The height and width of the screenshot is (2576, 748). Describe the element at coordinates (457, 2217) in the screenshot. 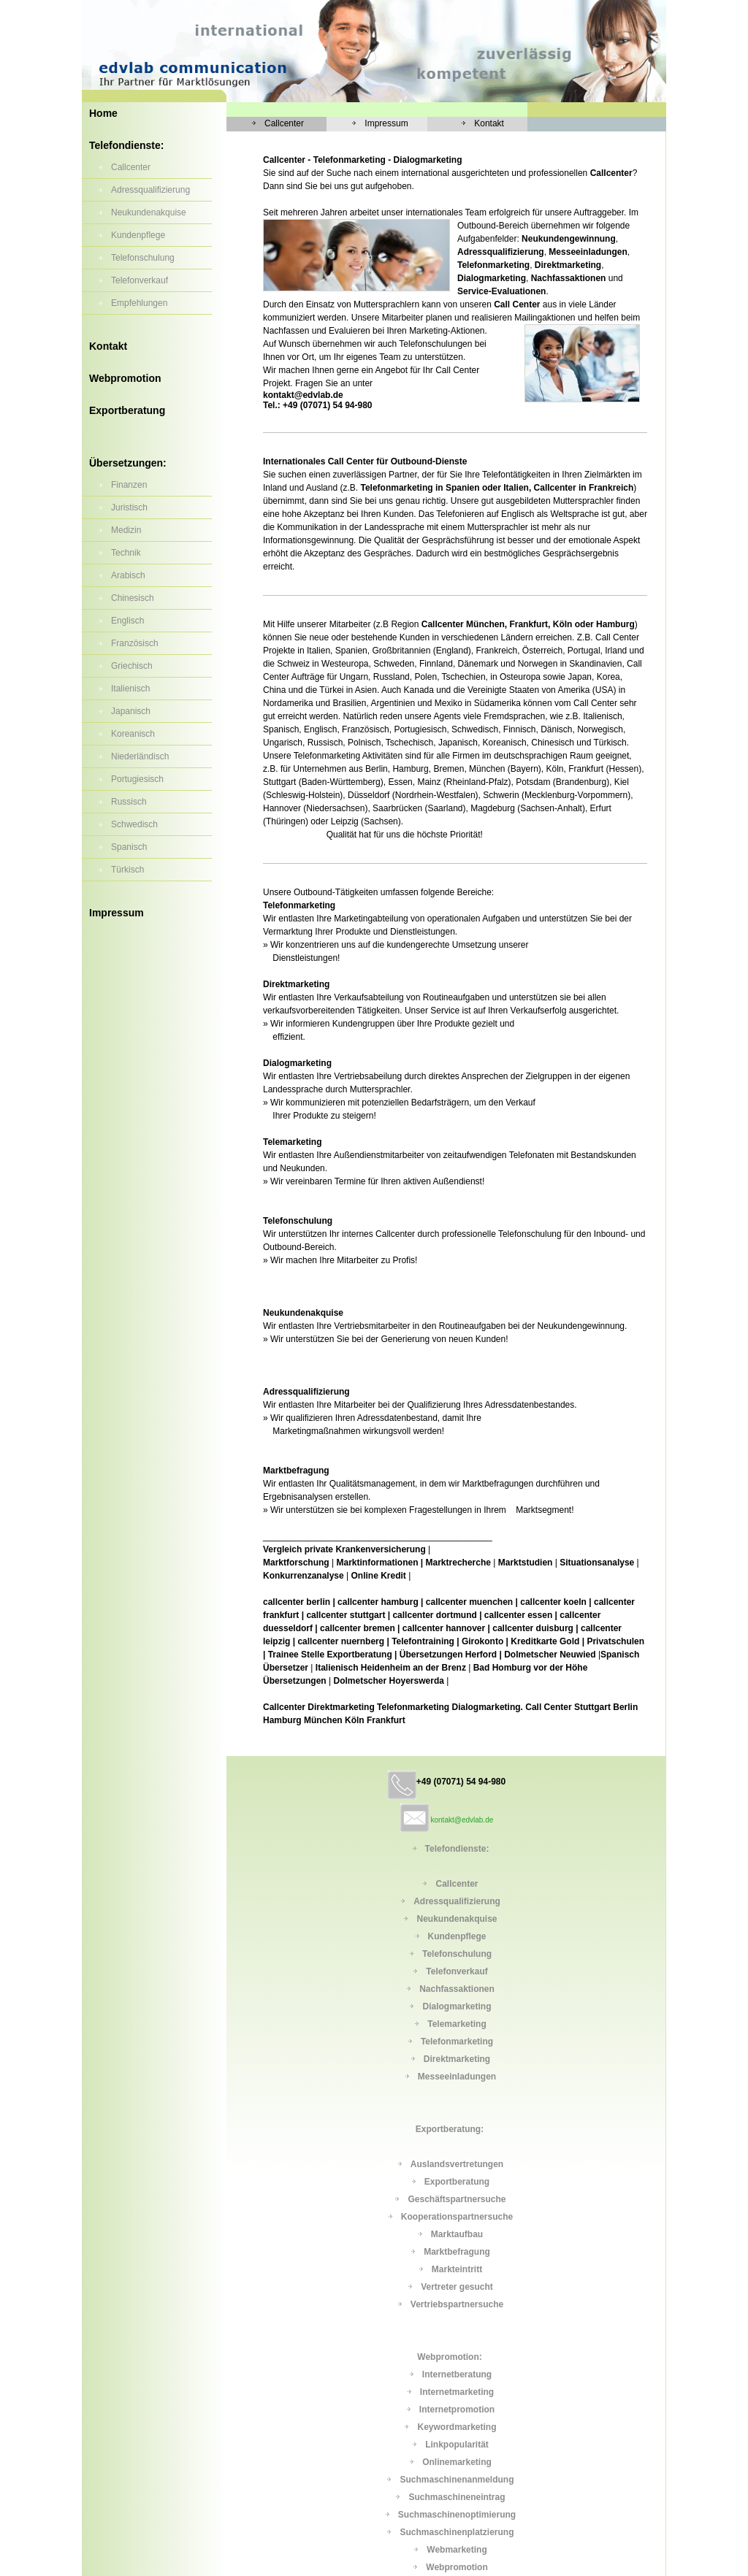

I see `Kooperationspartnersuche` at that location.